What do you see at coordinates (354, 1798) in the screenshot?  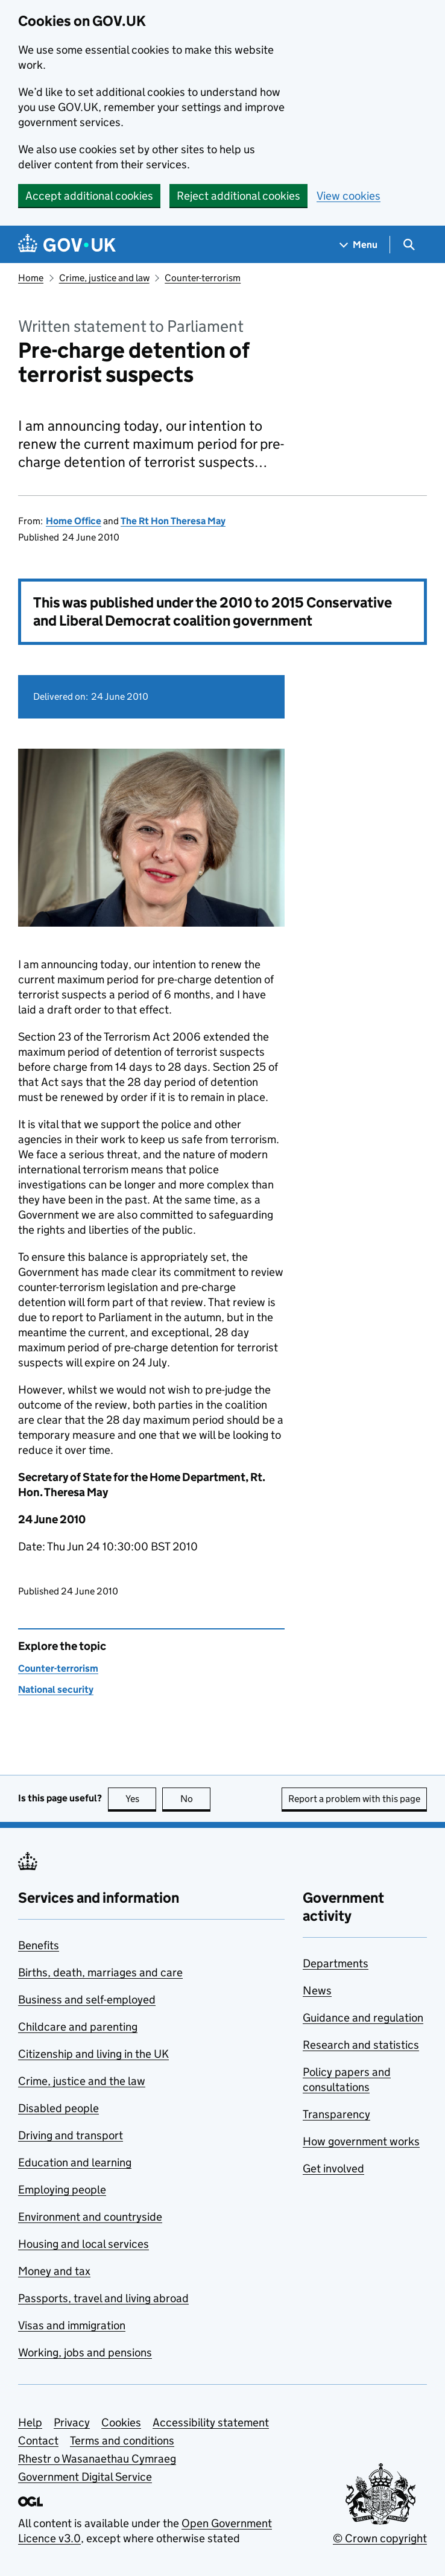 I see `Report a problem with this page` at bounding box center [354, 1798].